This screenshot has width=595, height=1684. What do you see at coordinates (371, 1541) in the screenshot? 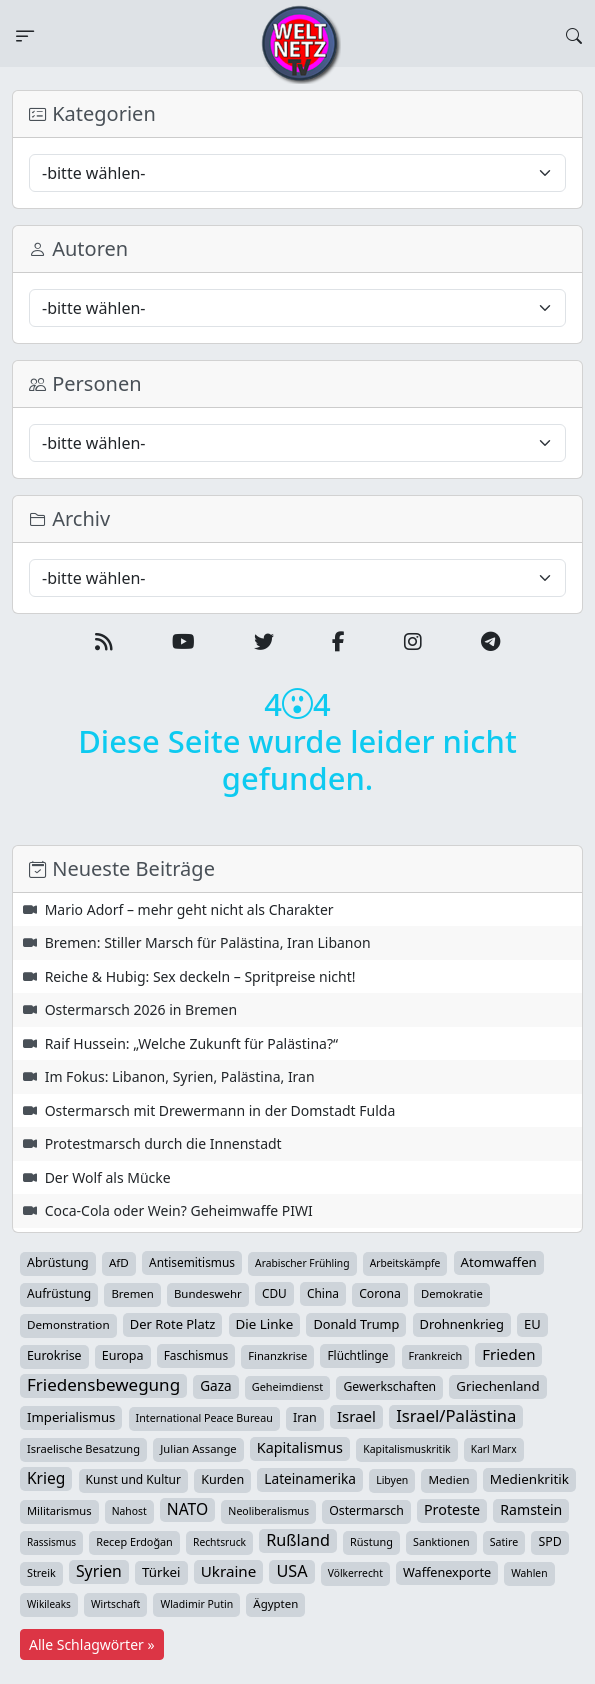
I see `Rüstung [Rüstung (30 Einträge)]` at bounding box center [371, 1541].